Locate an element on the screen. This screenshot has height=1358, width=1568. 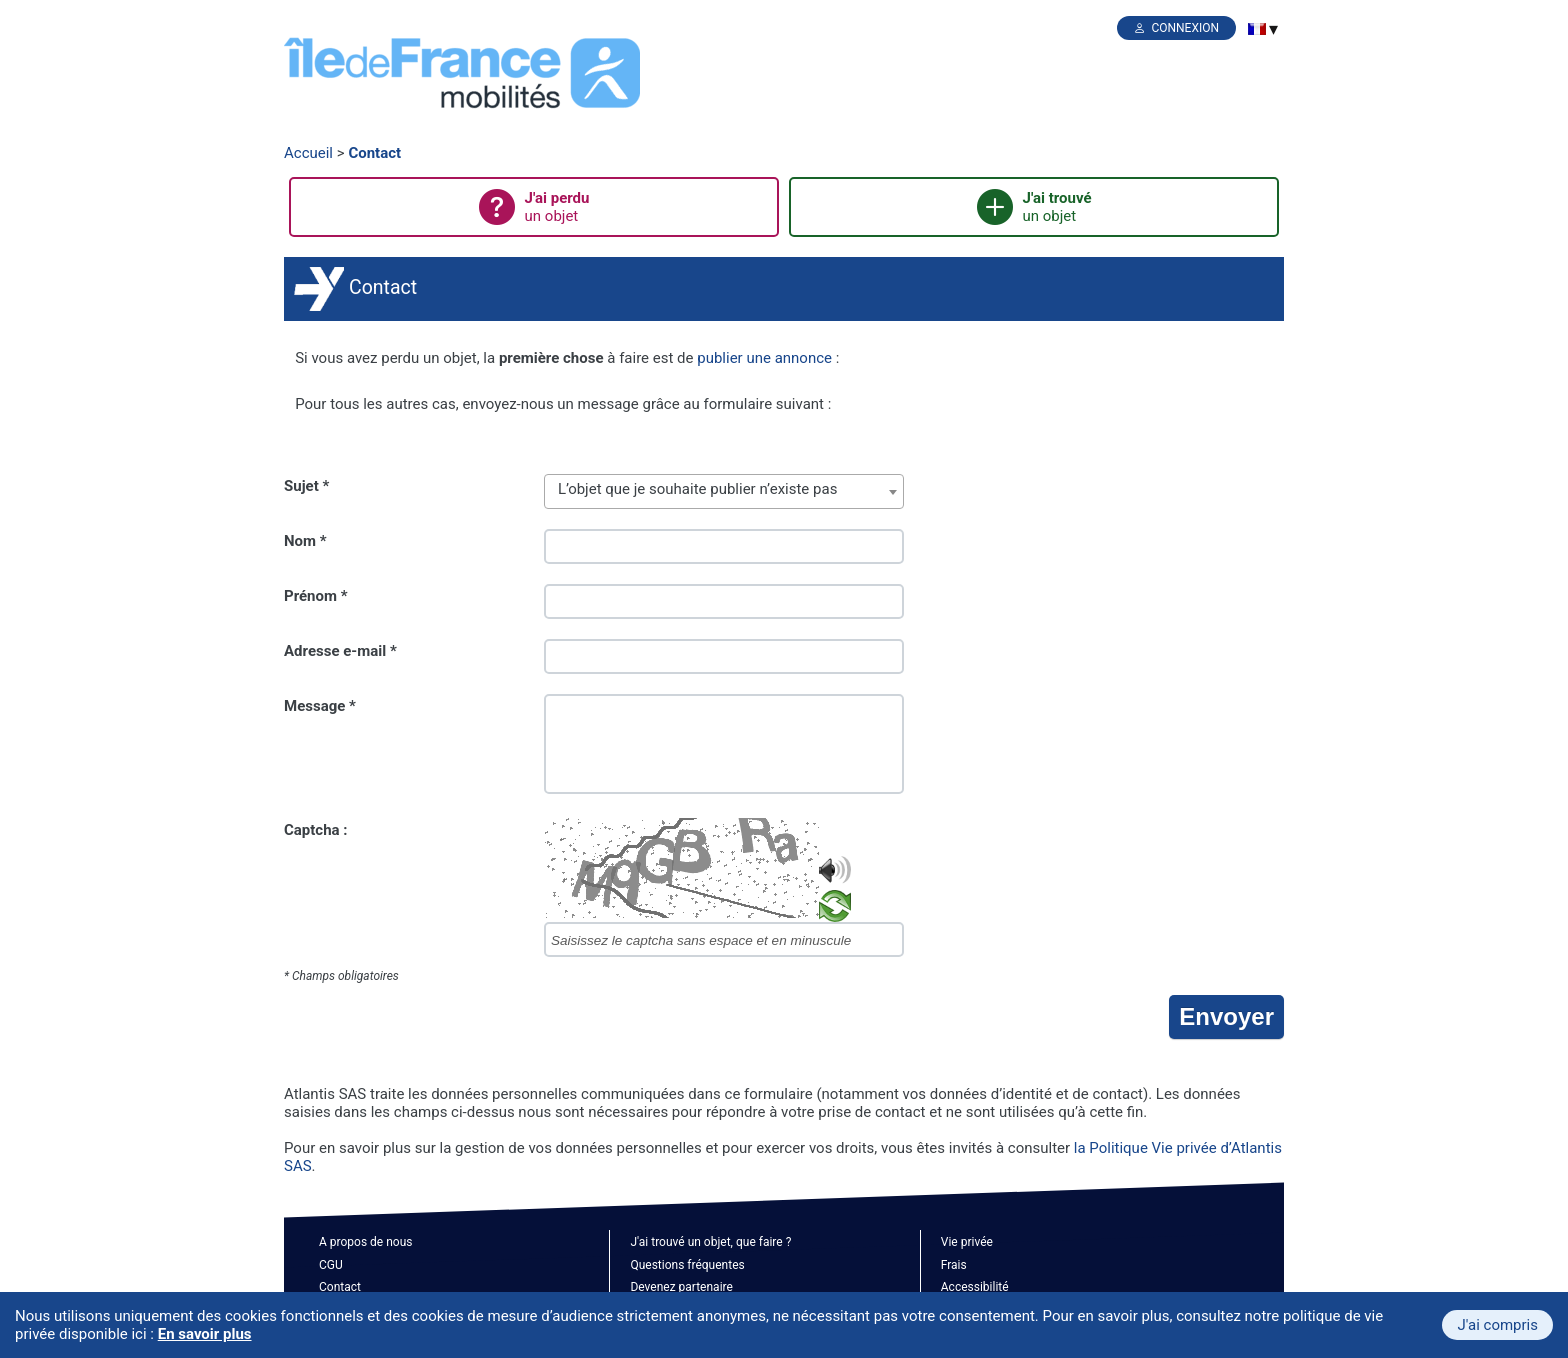
Devenez partenaire is located at coordinates (681, 1287).